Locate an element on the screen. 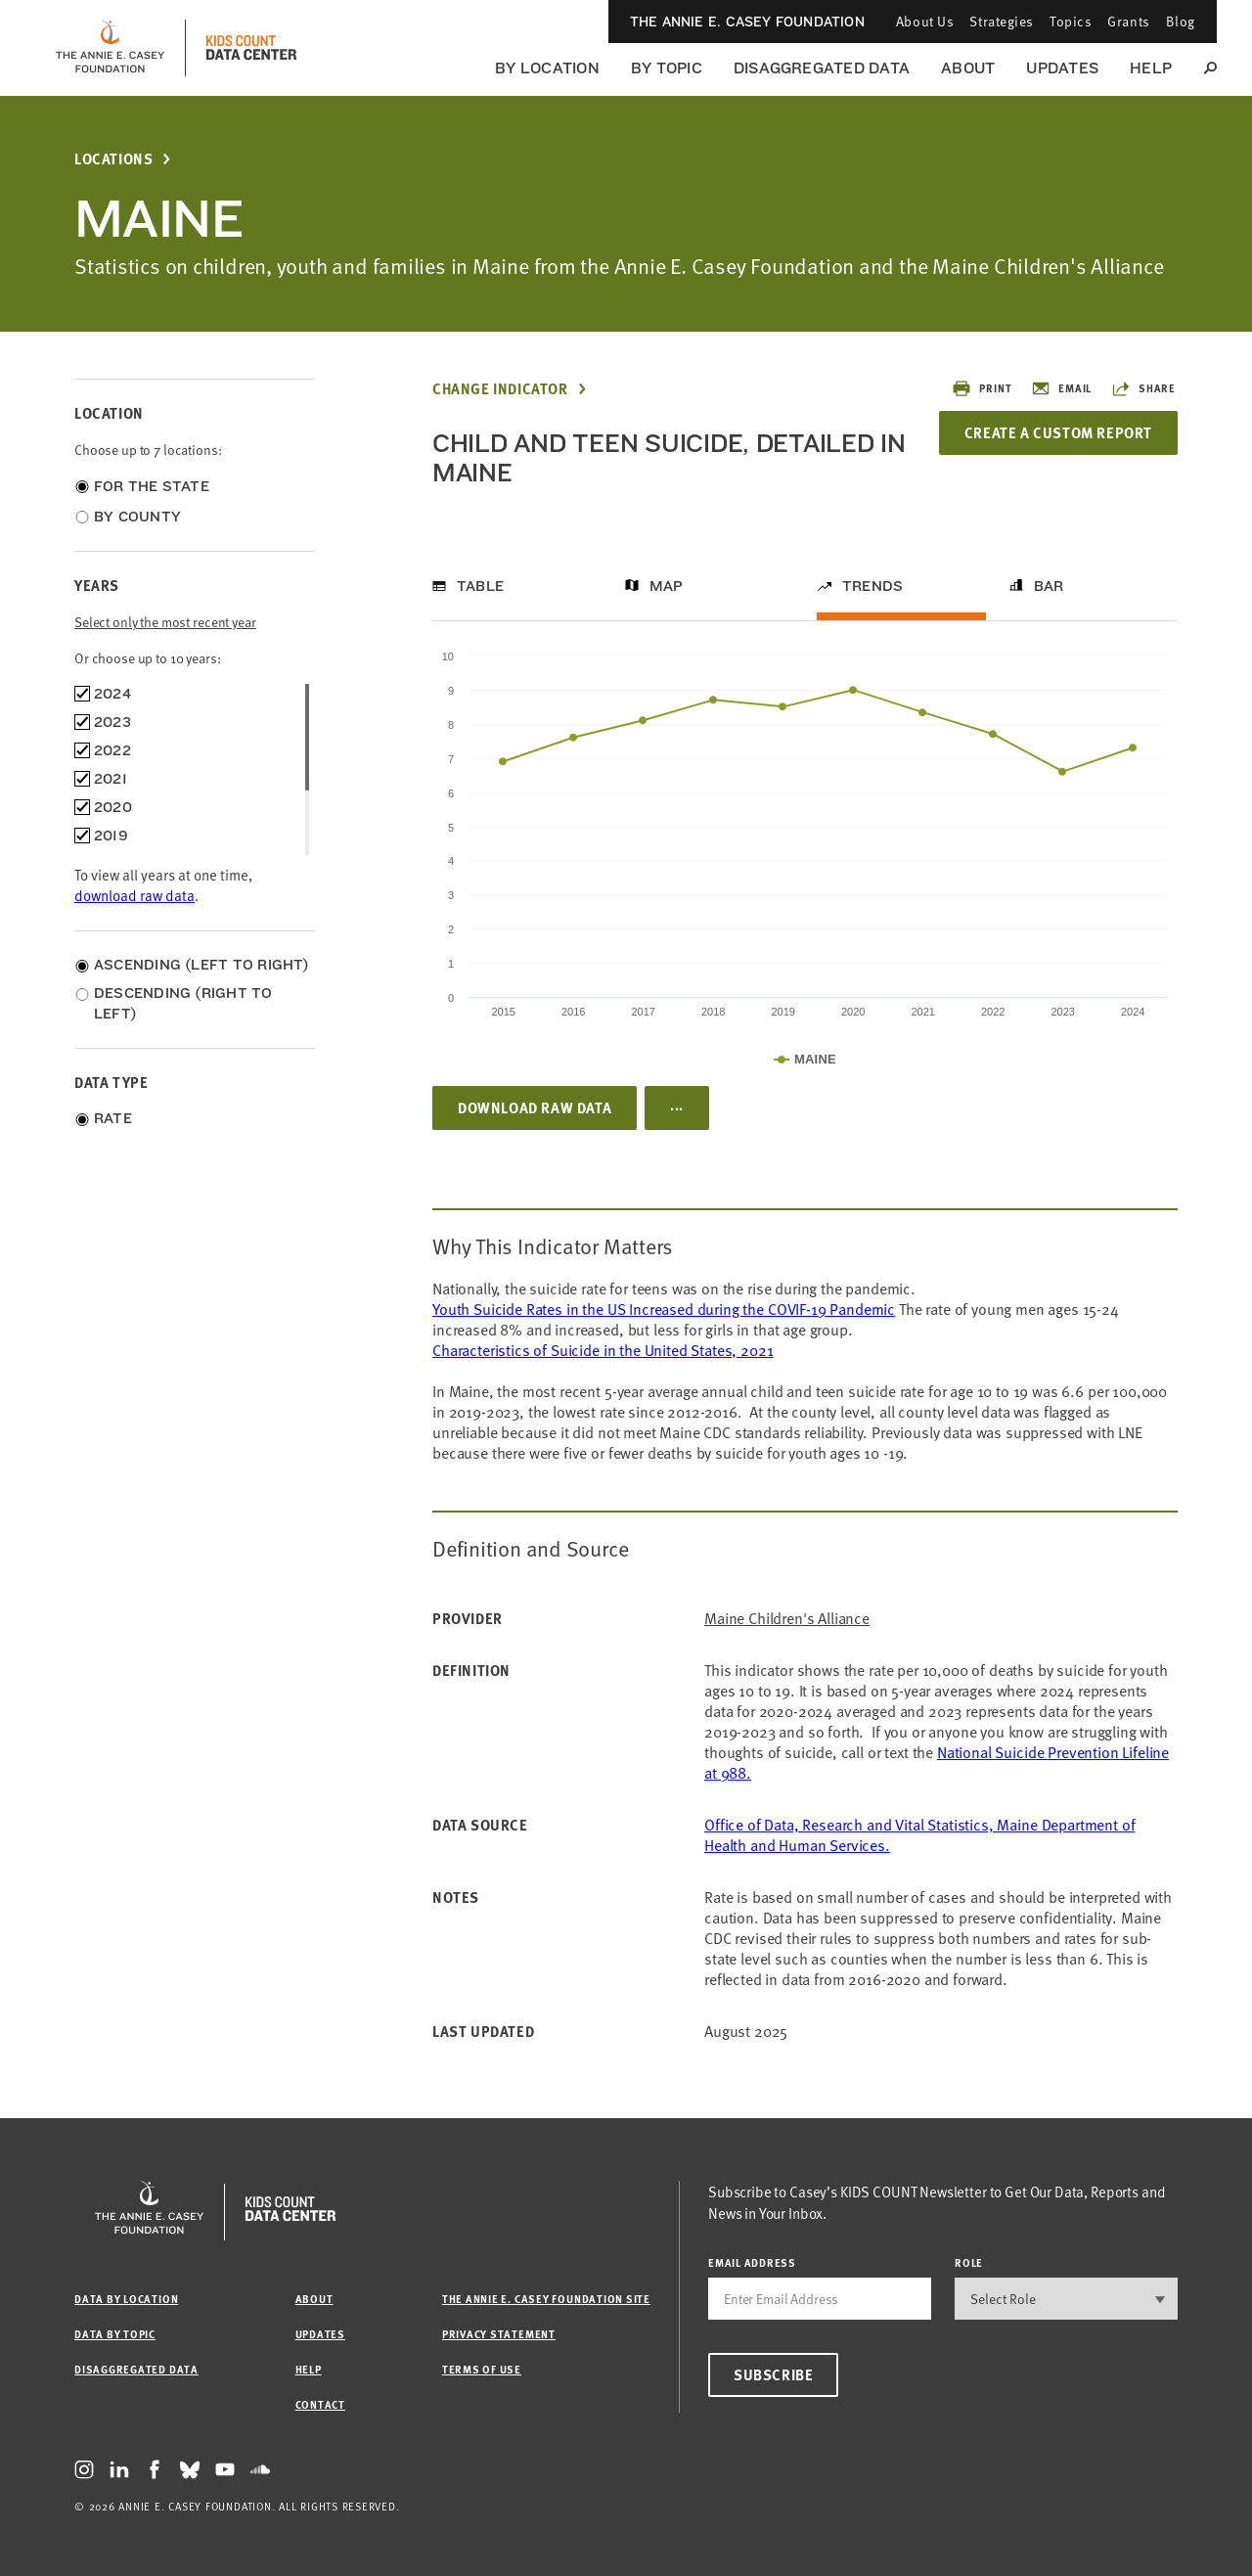  About is located at coordinates (968, 68).